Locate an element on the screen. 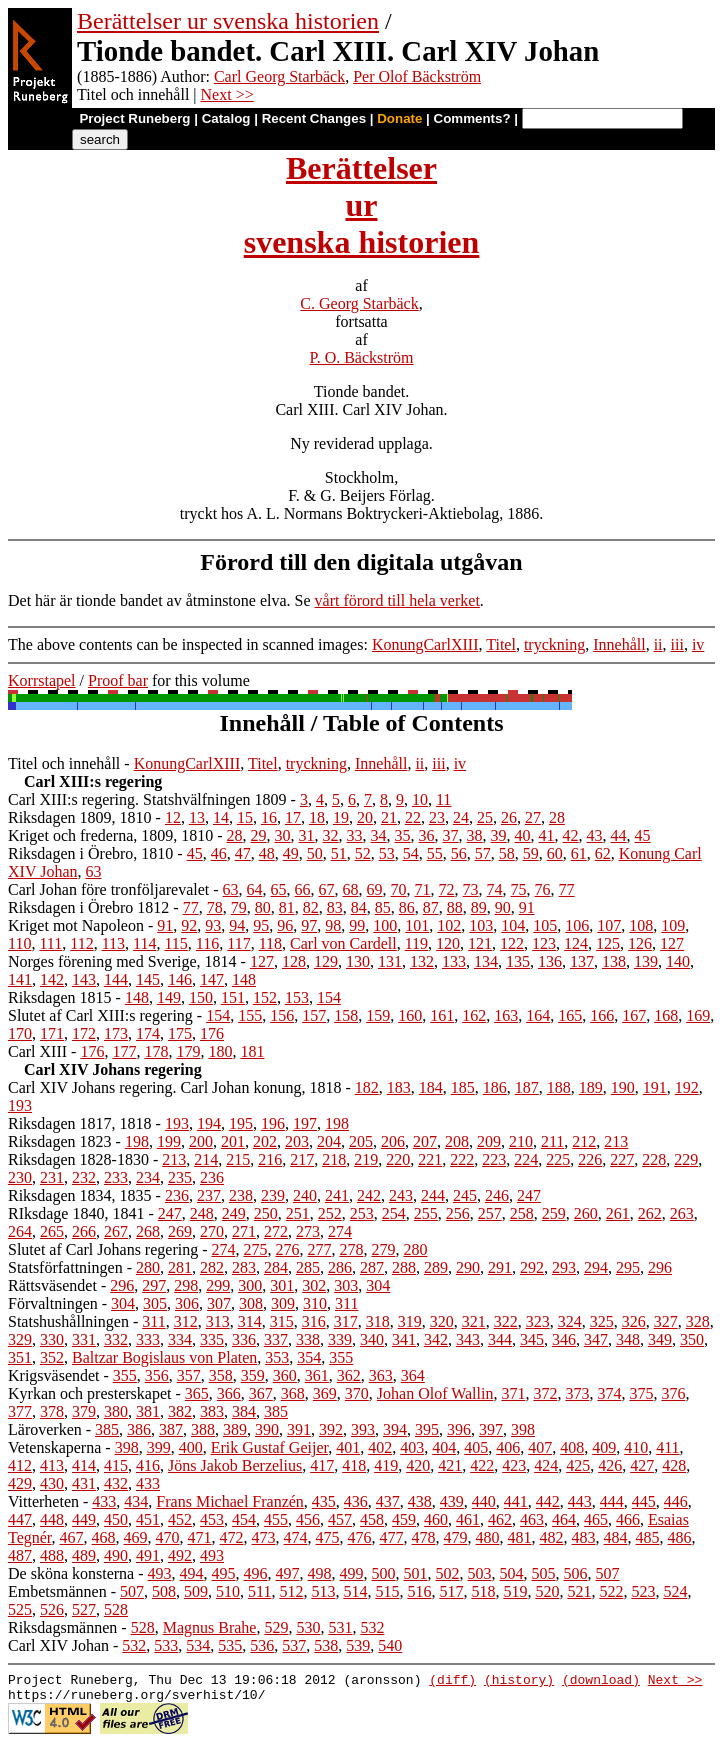 Image resolution: width=723 pixels, height=1752 pixels. 191 is located at coordinates (655, 1087).